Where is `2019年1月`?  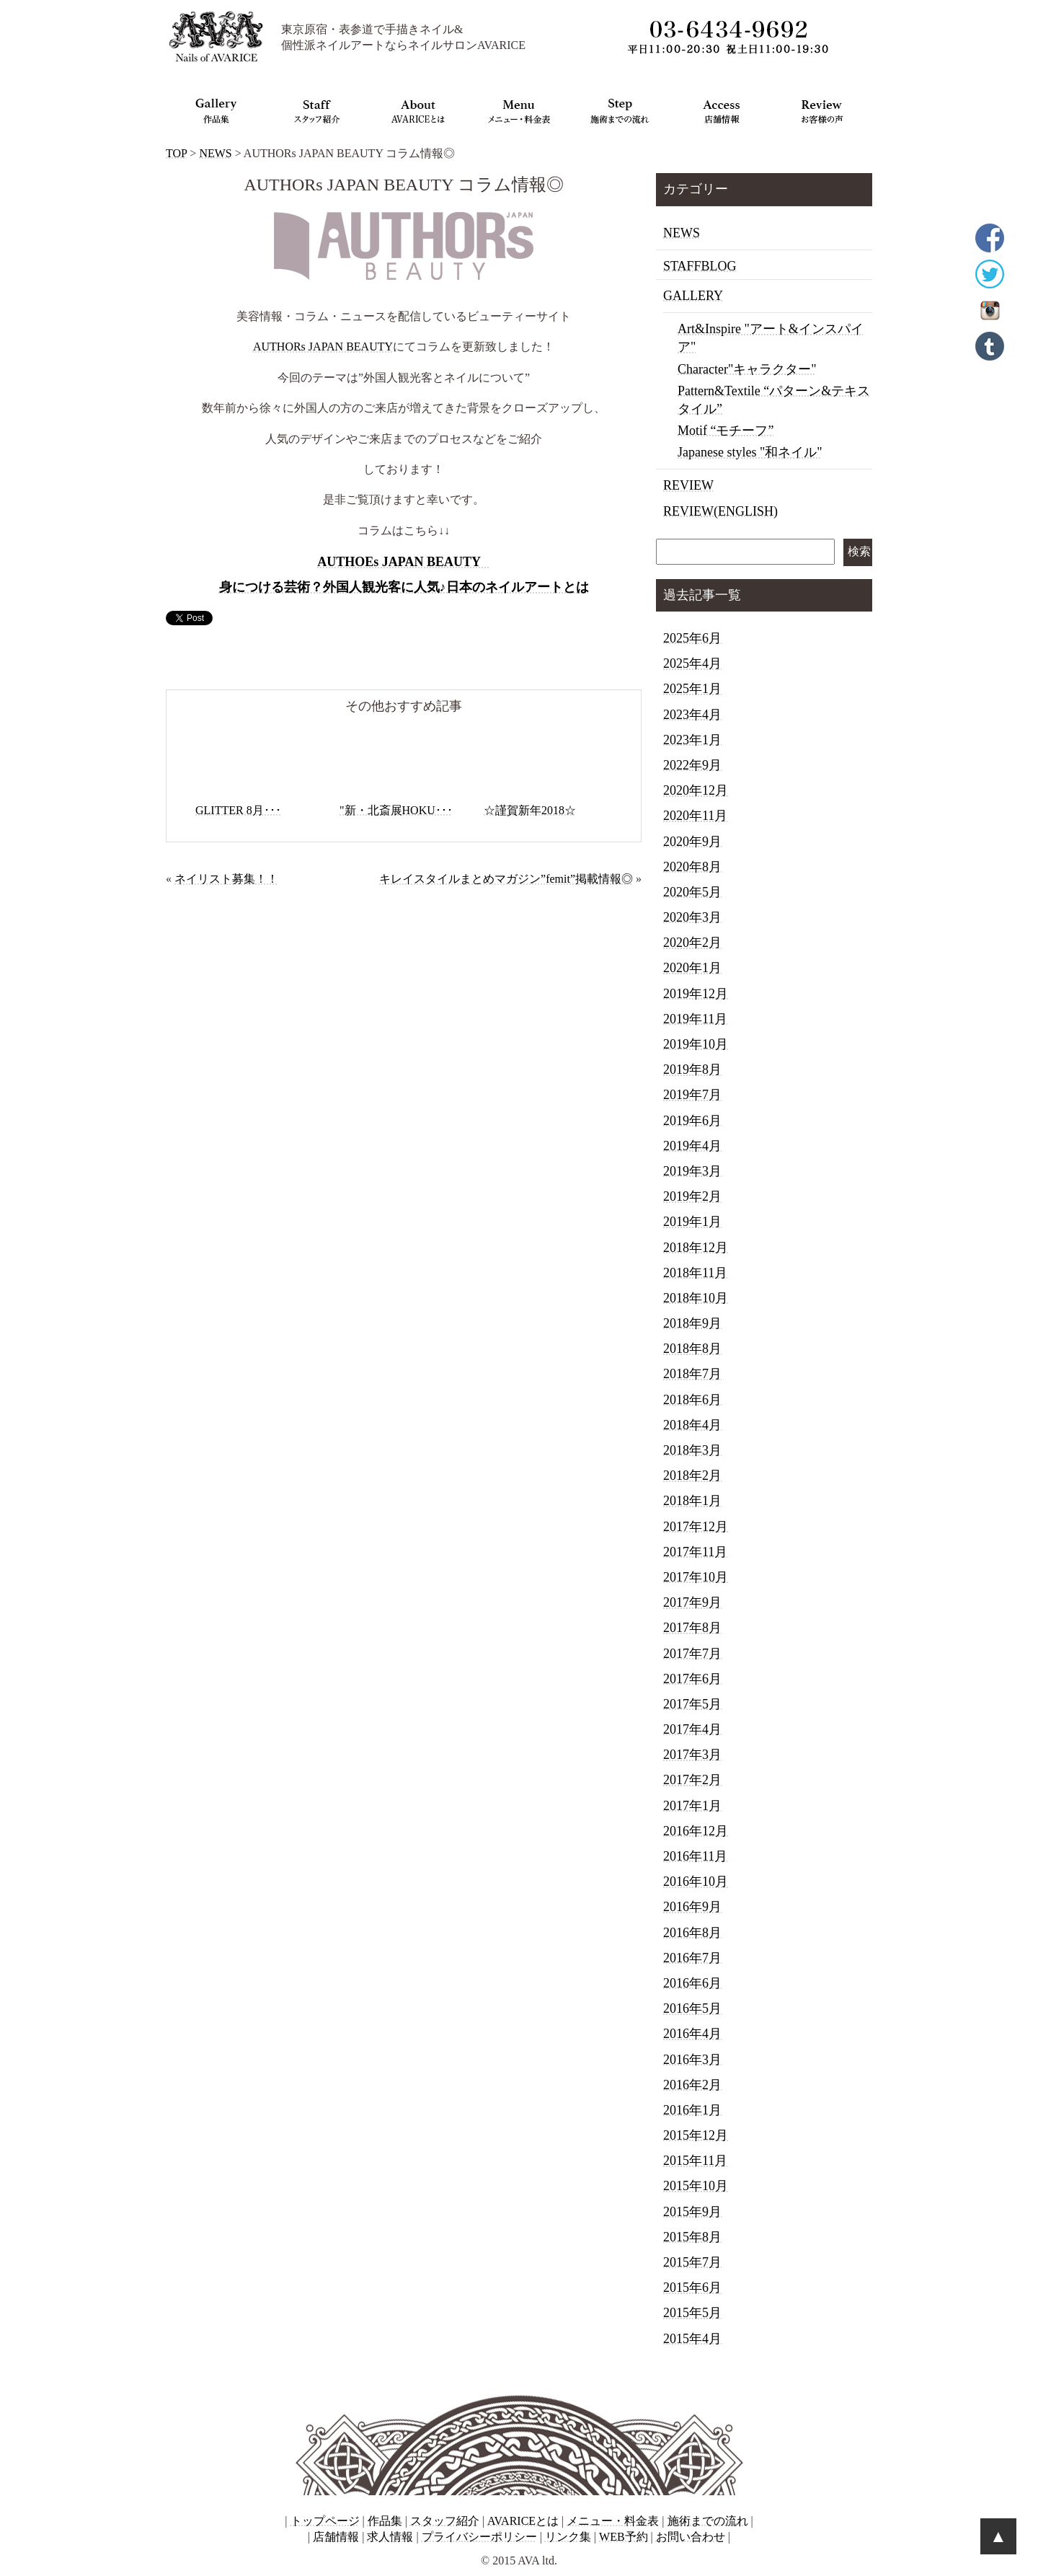
2019年1月 is located at coordinates (692, 1221).